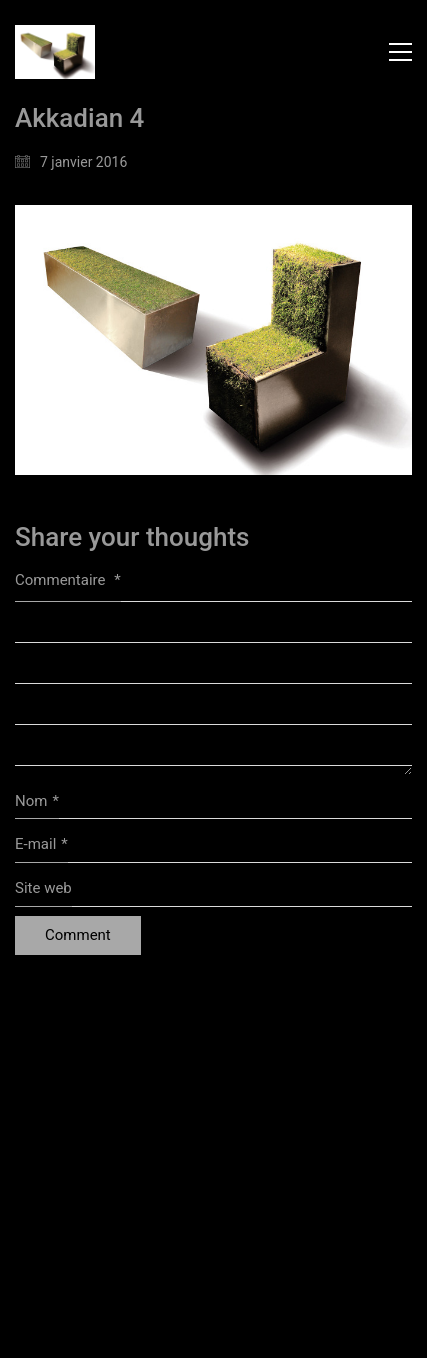 This screenshot has width=427, height=1358. I want to click on Nom, so click(37, 802).